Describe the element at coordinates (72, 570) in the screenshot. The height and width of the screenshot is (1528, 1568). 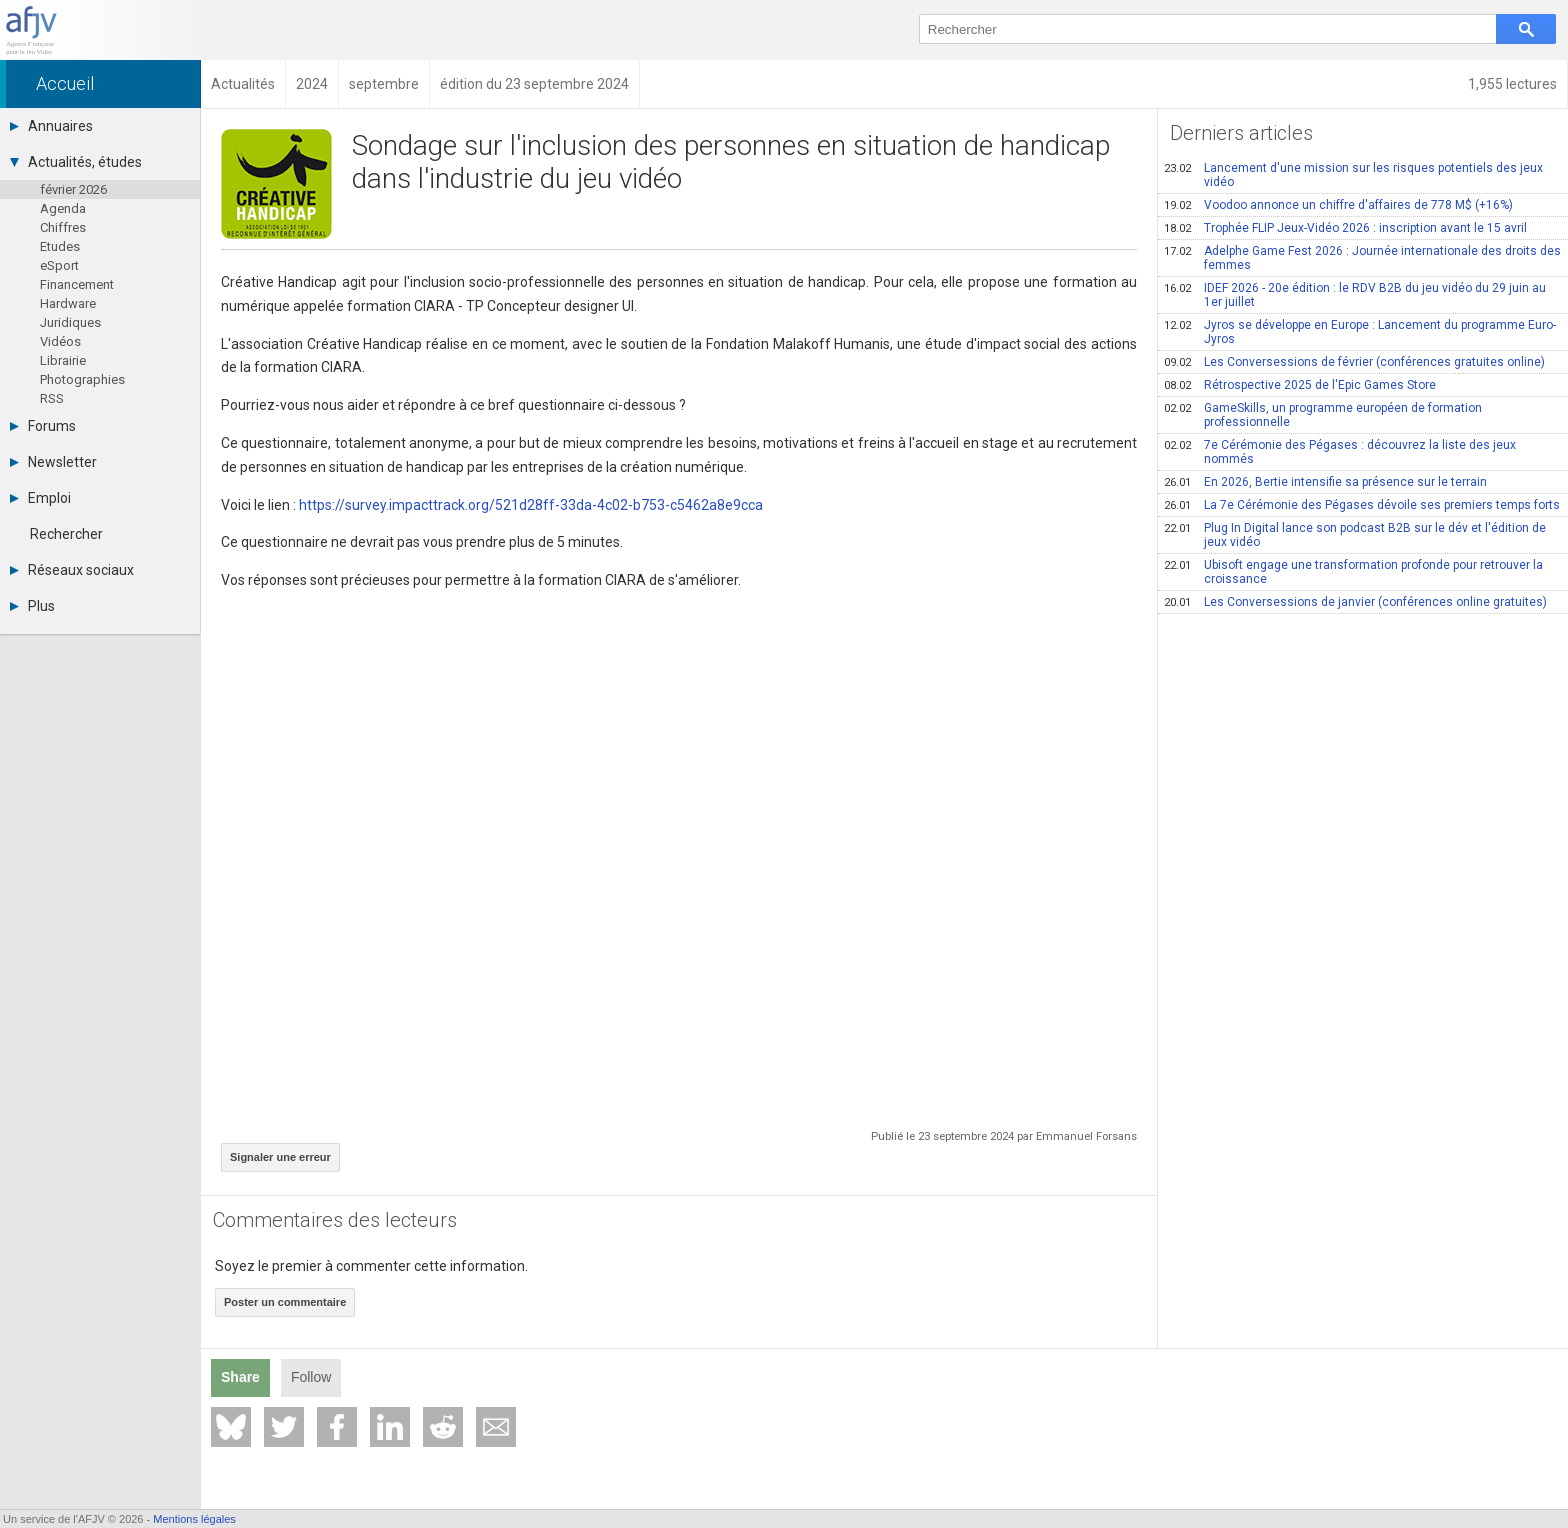
I see `Réseaux sociaux` at that location.